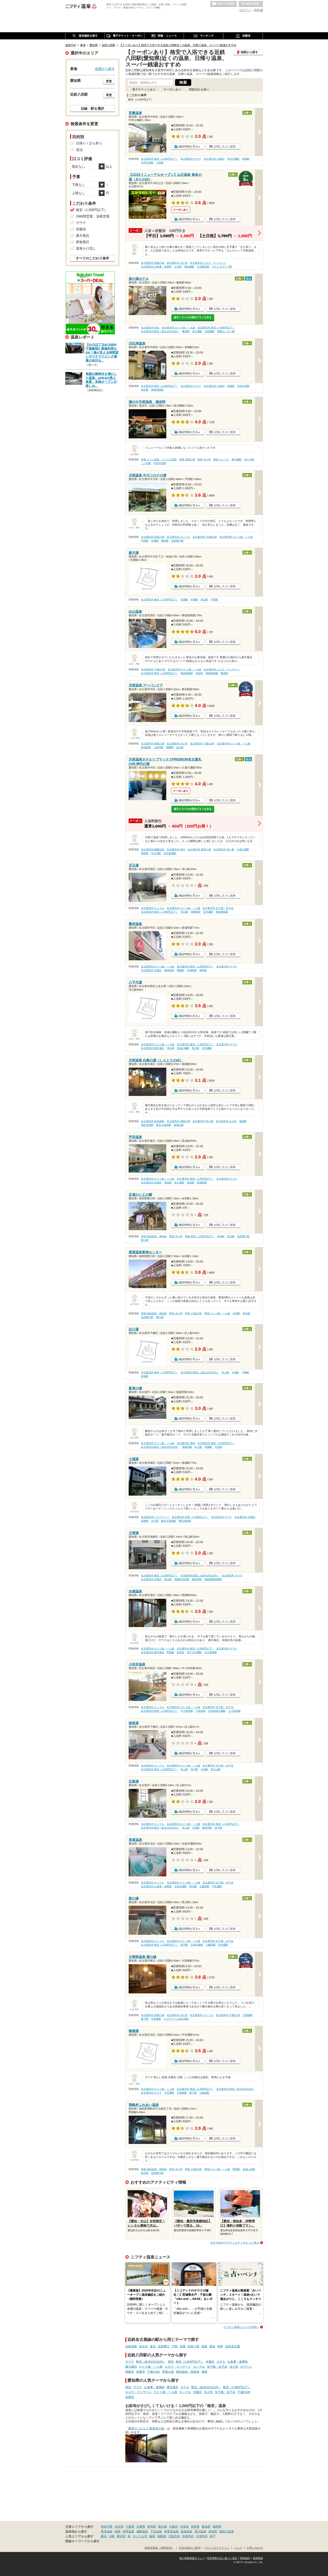 Image resolution: width=328 pixels, height=2576 pixels. Describe the element at coordinates (152, 849) in the screenshot. I see `名古屋市内 硫酸塩泉` at that location.